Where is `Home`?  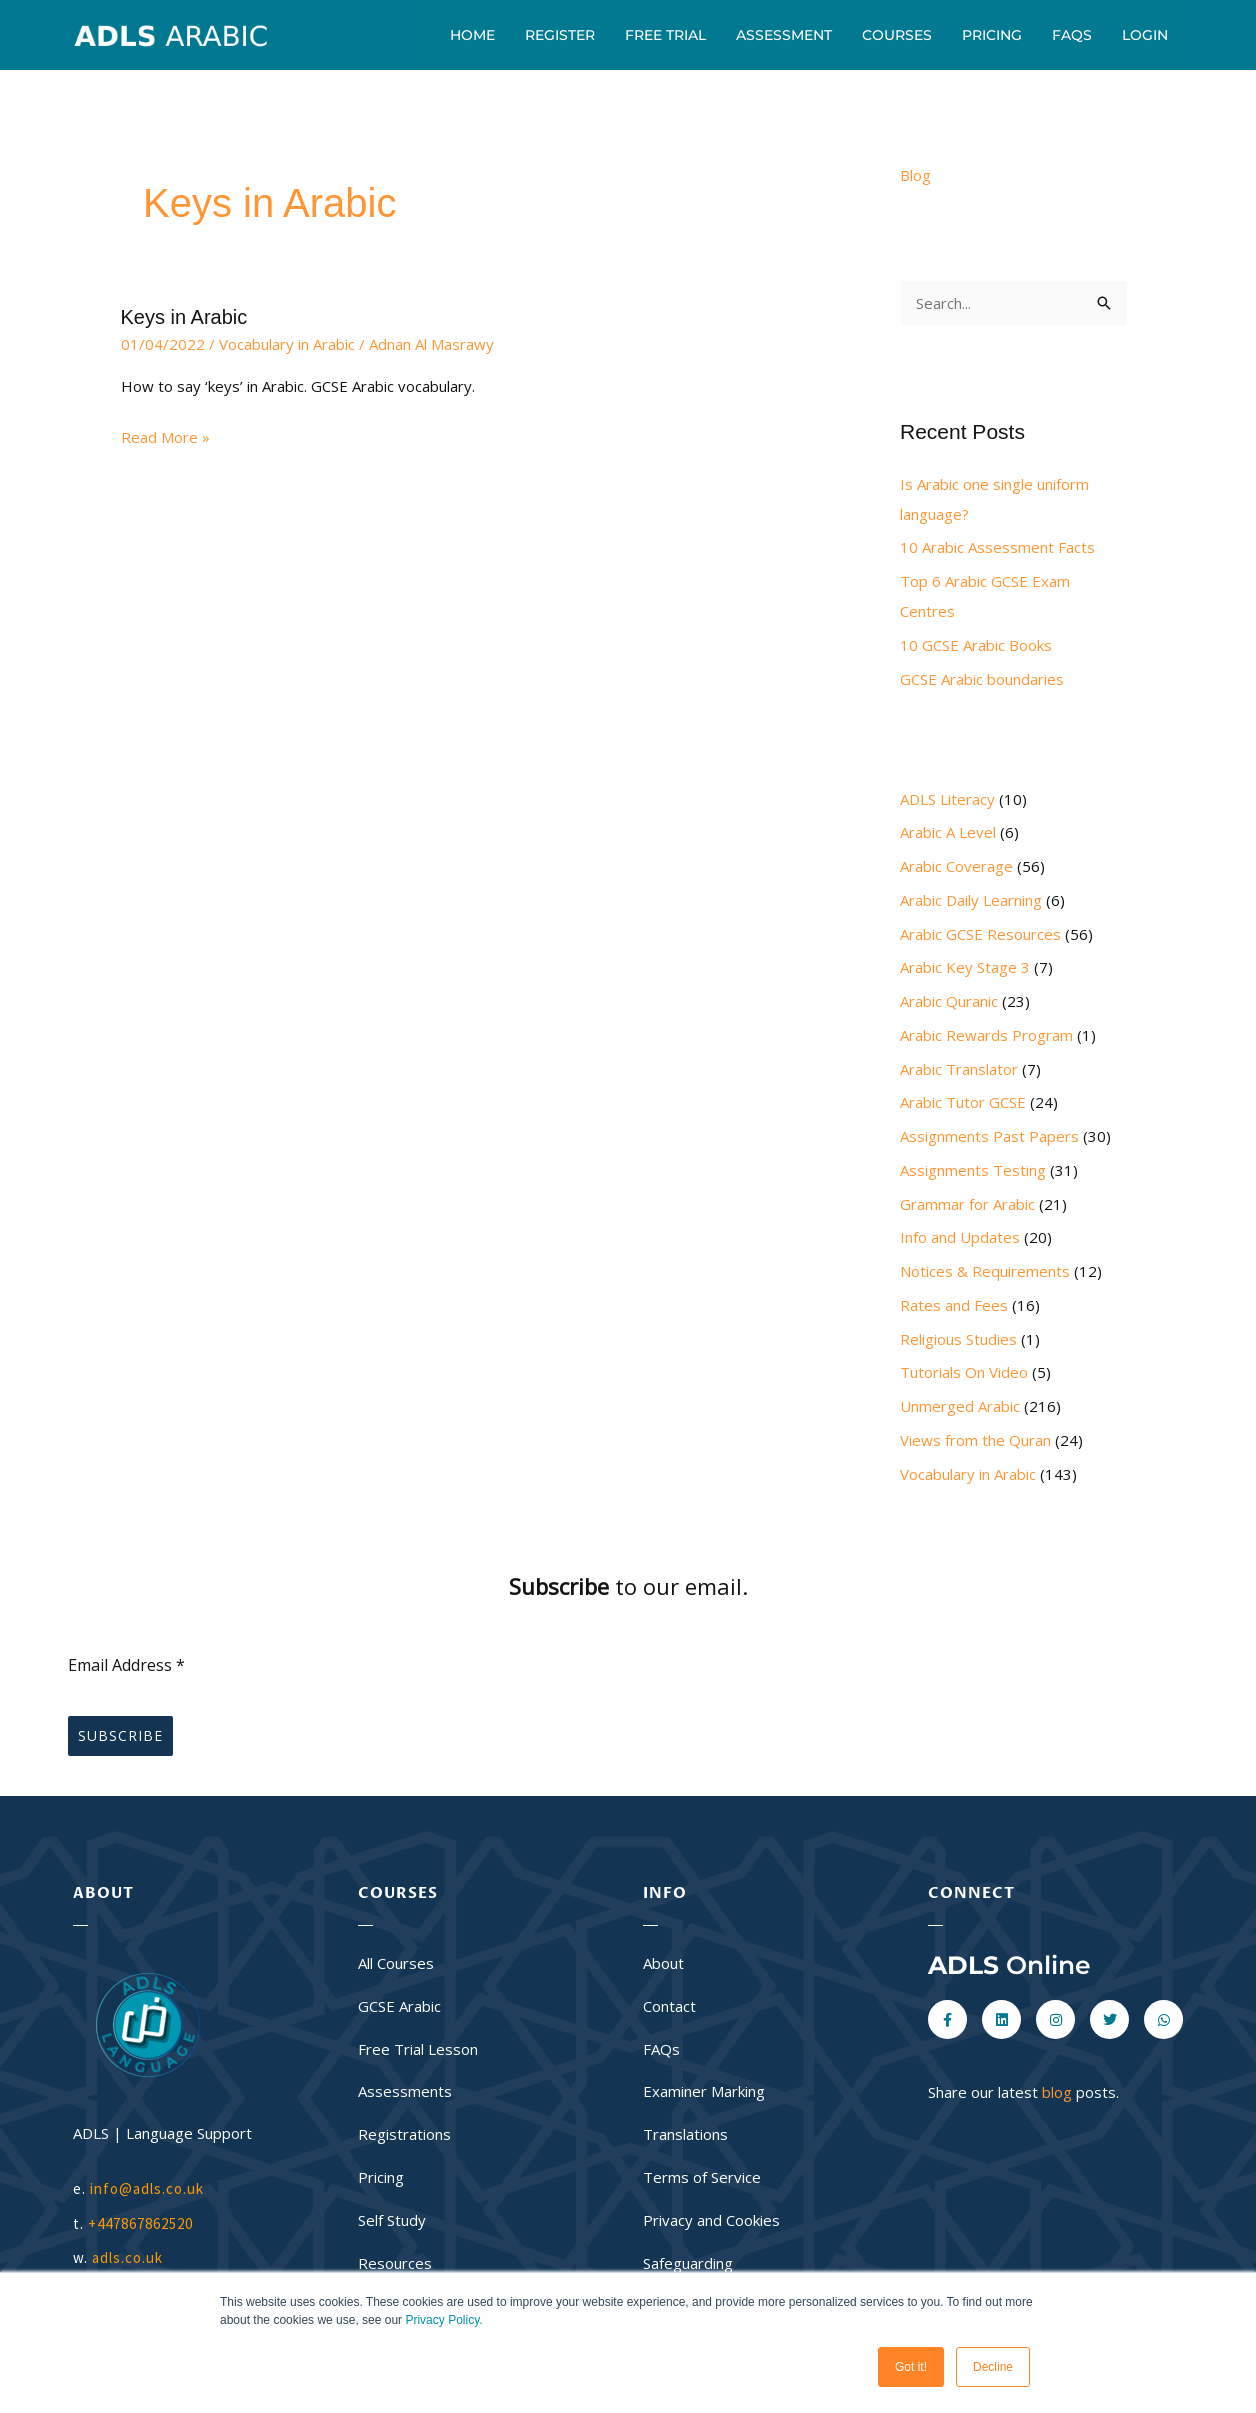 Home is located at coordinates (472, 35).